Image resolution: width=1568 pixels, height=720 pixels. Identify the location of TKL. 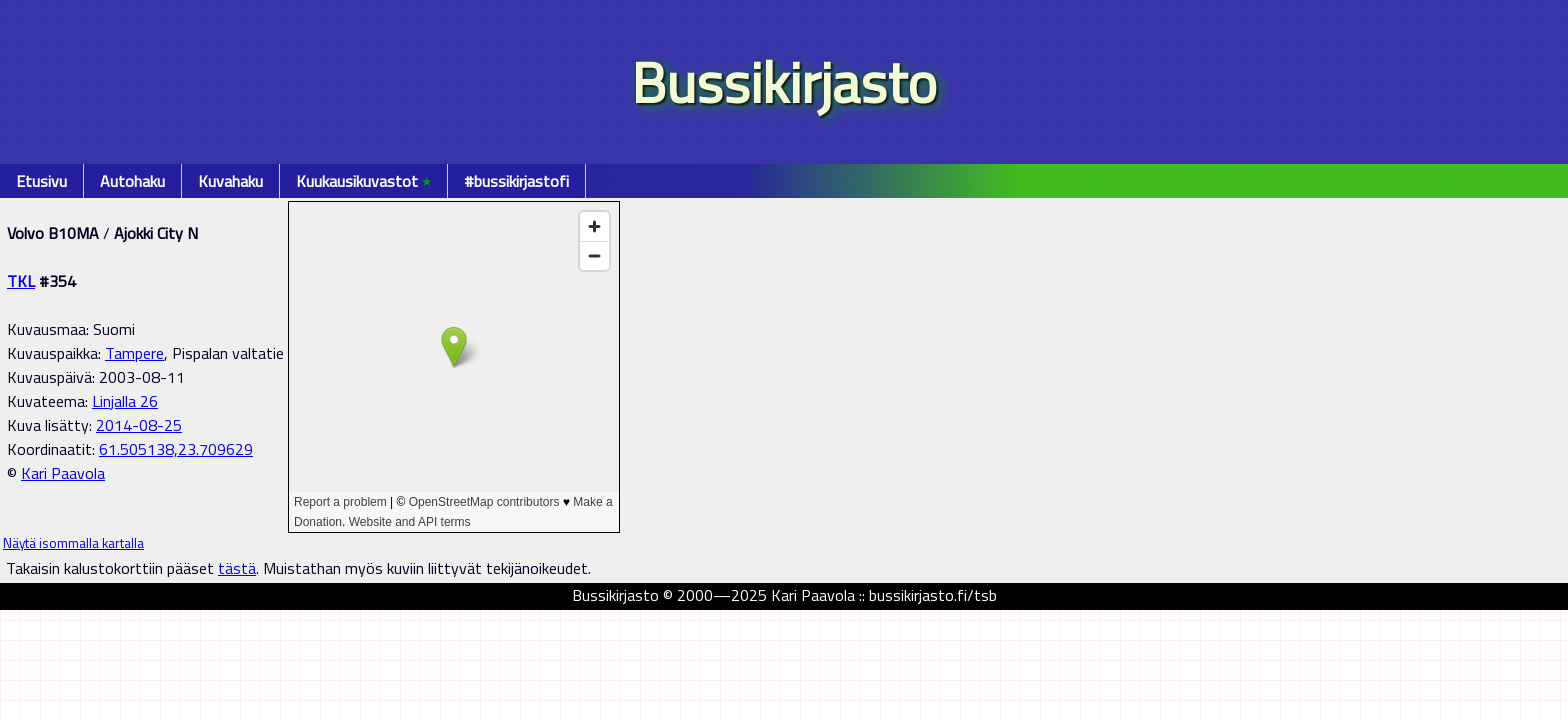
(21, 281).